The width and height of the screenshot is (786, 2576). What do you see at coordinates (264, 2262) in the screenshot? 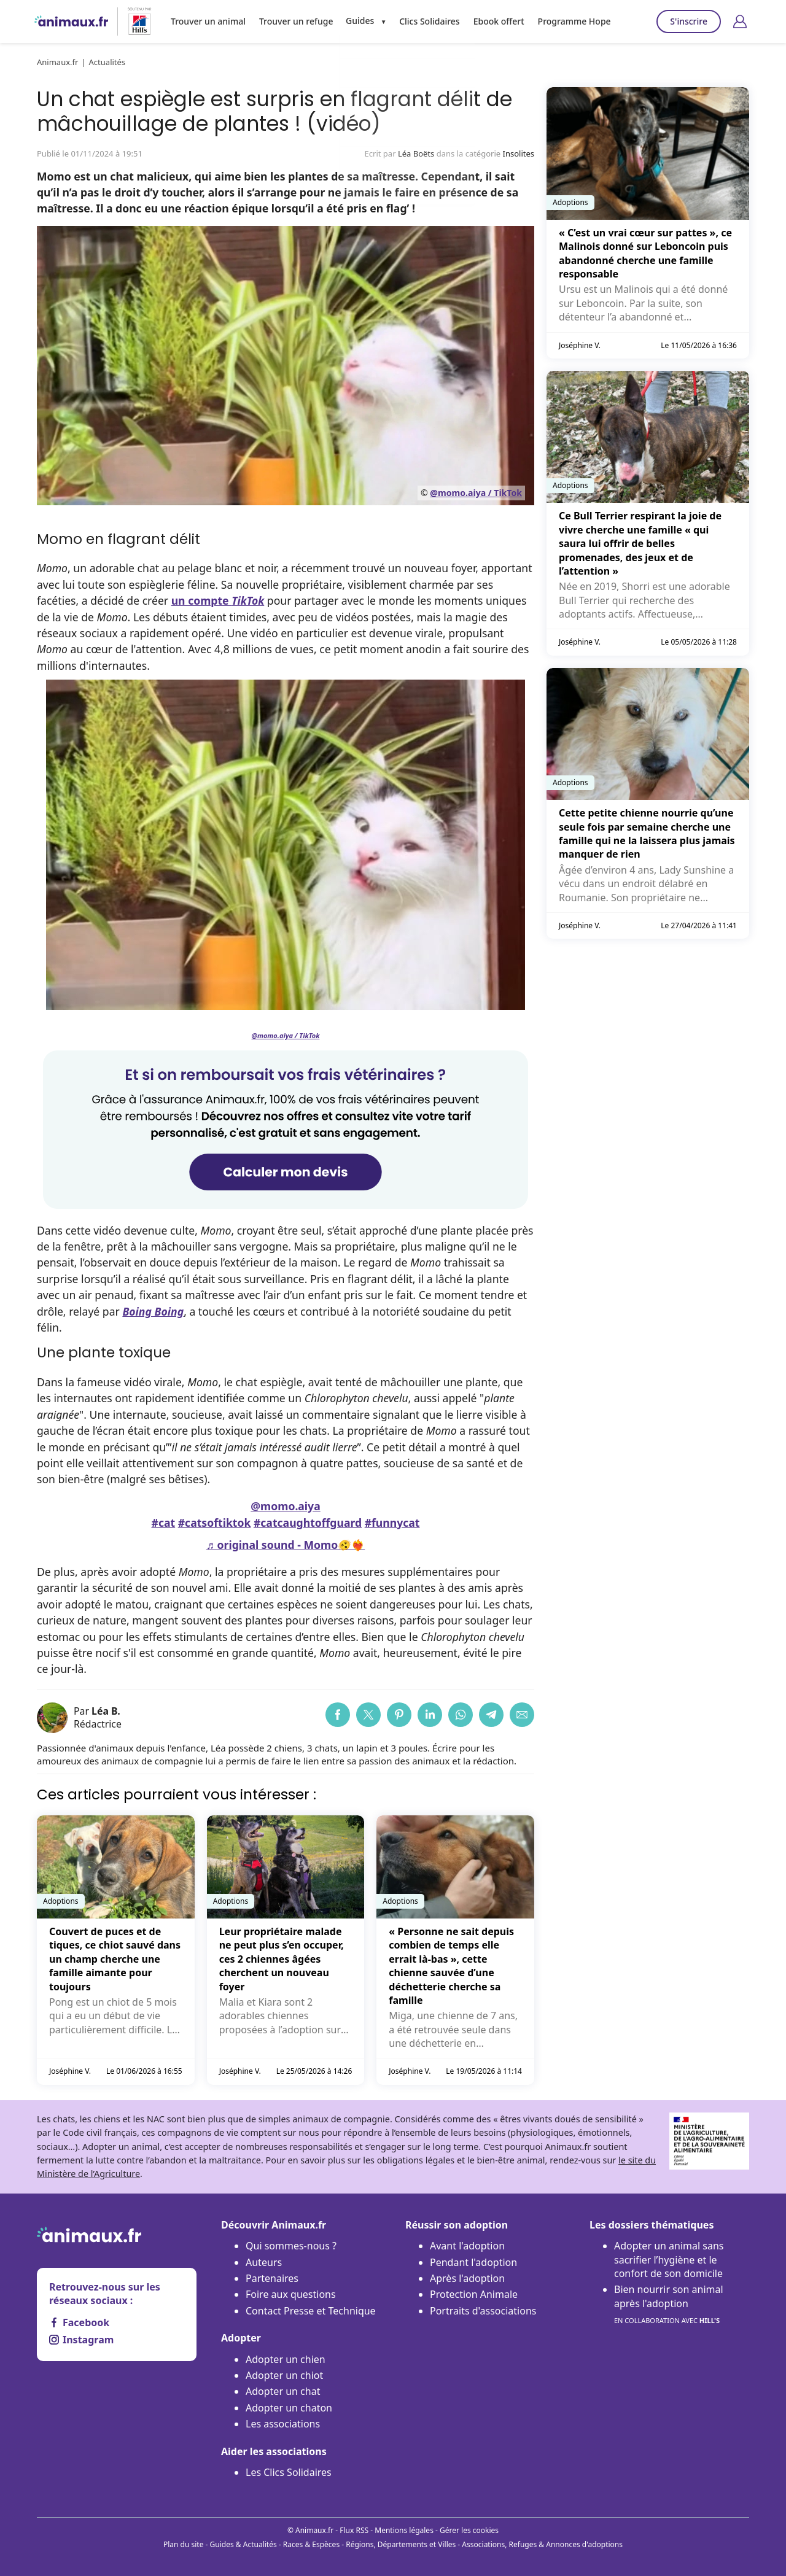
I see `Auteurs` at bounding box center [264, 2262].